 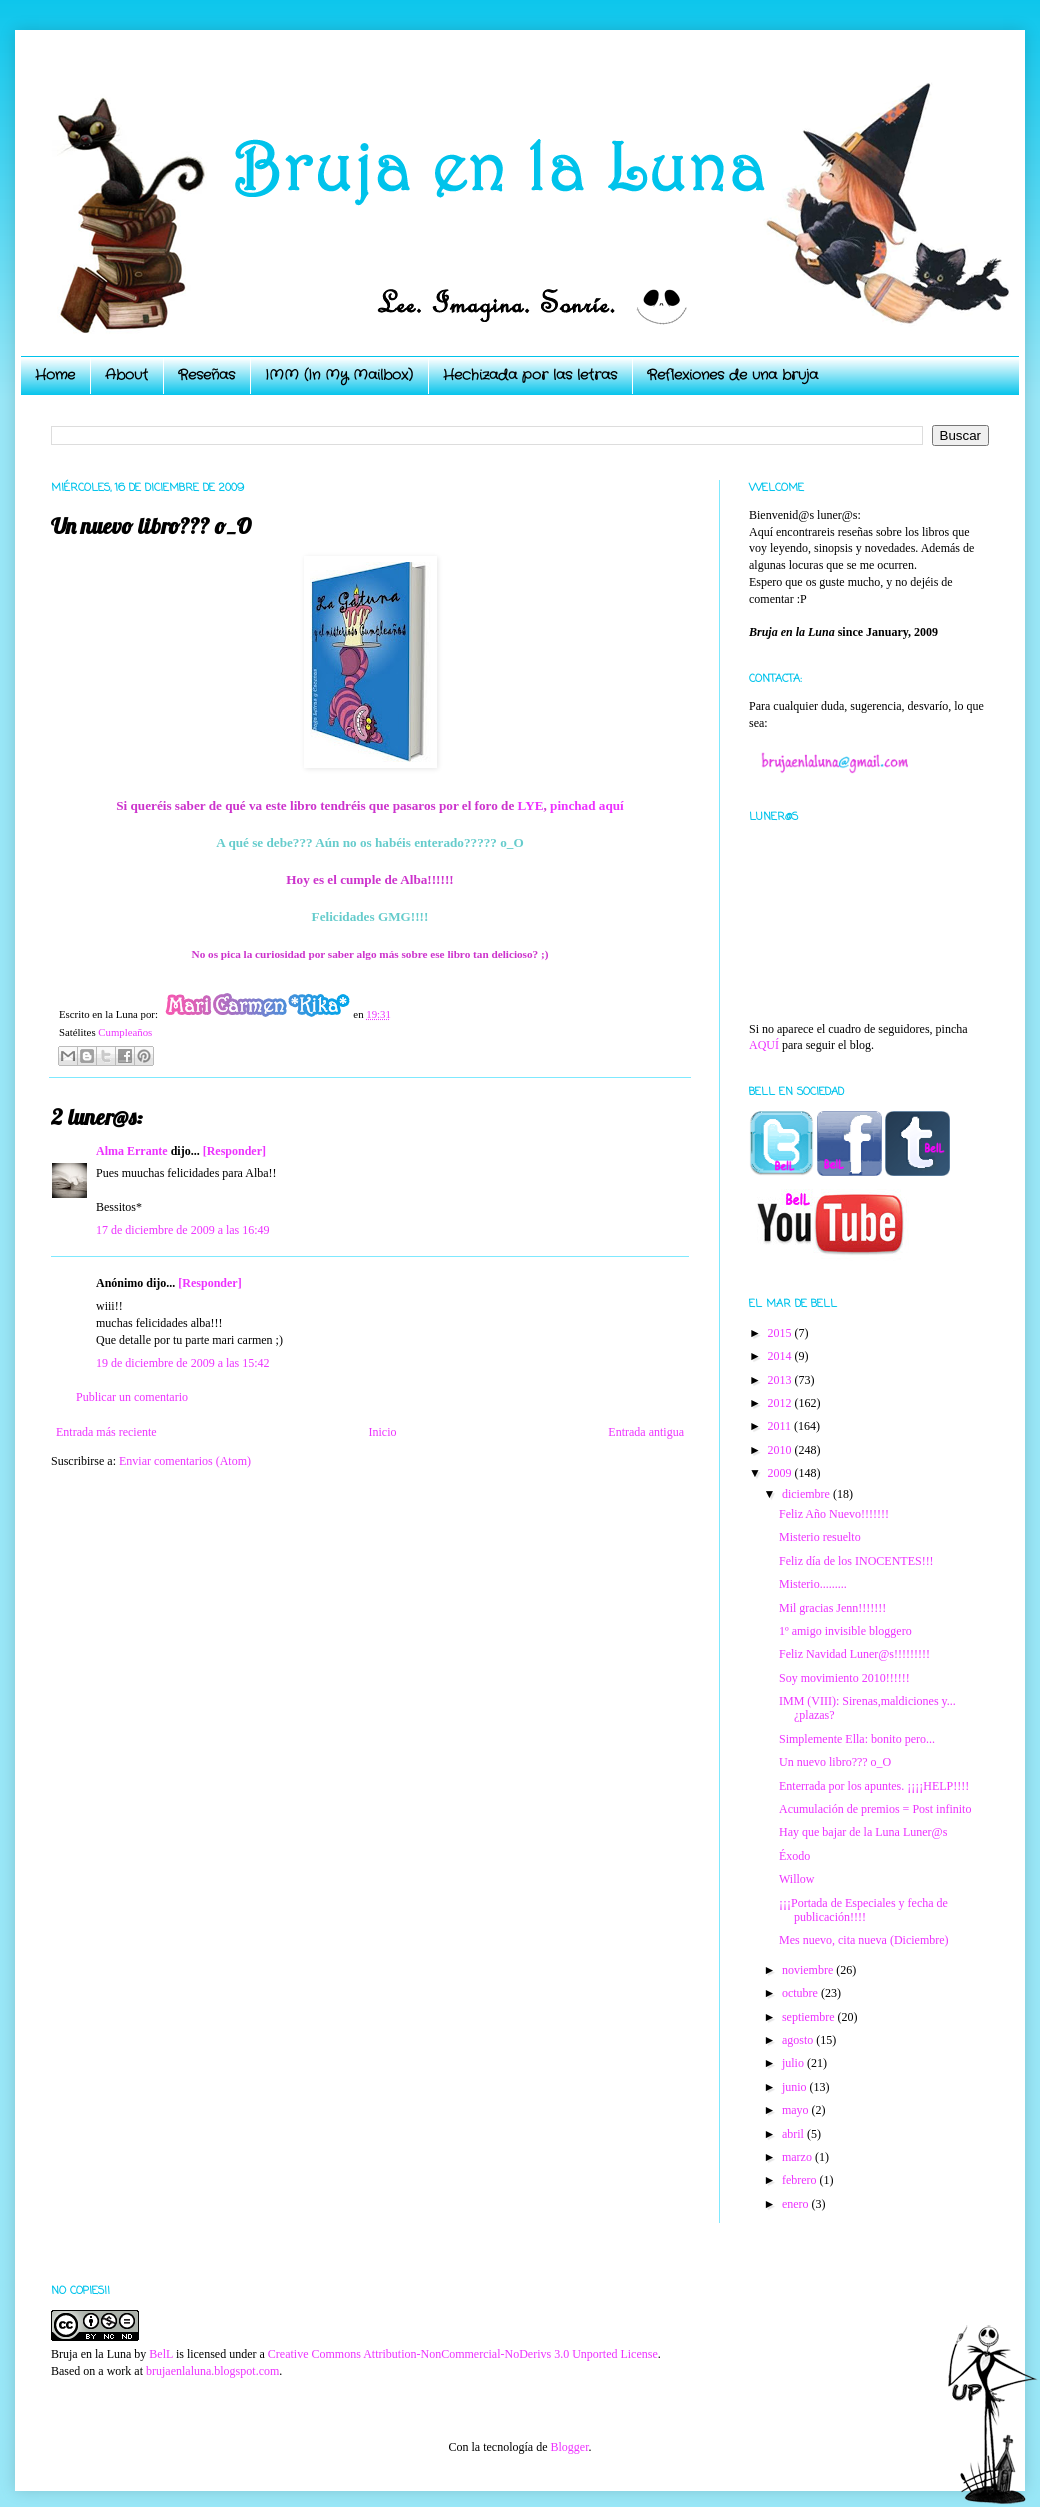 I want to click on Alma Errante, so click(x=132, y=1151).